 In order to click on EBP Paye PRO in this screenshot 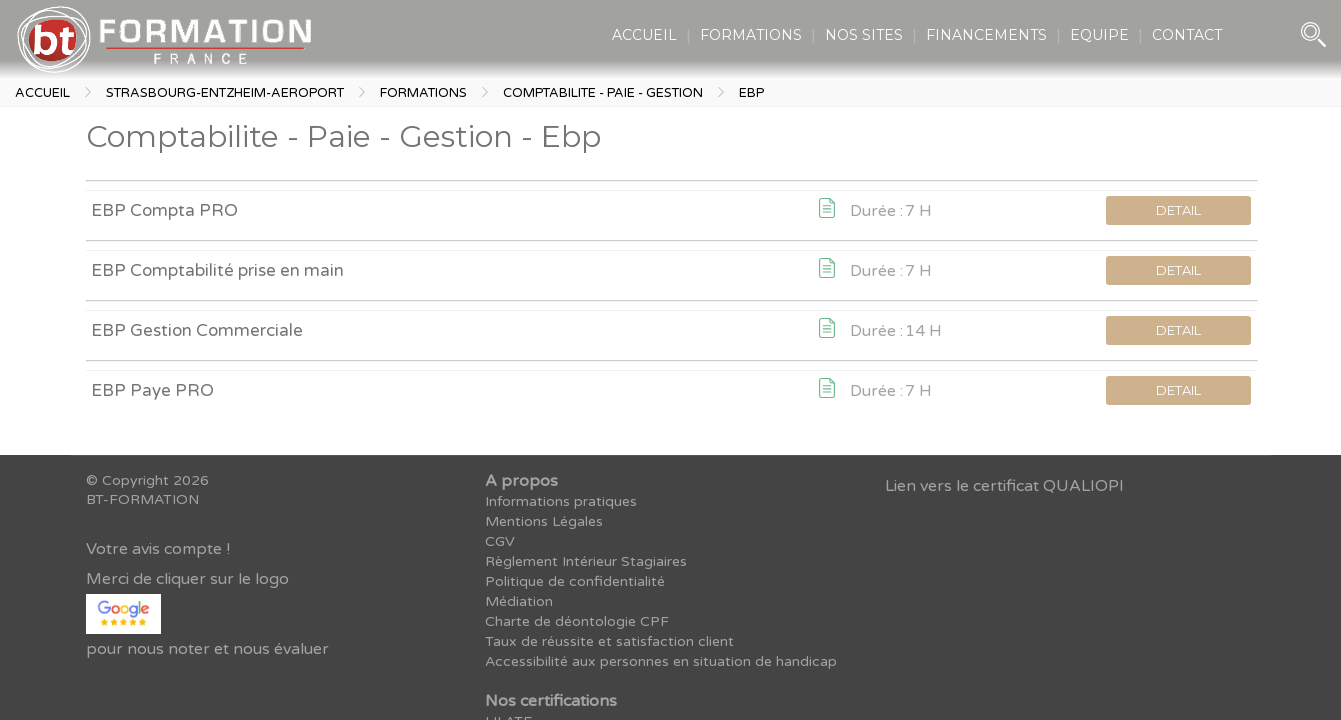, I will do `click(152, 390)`.